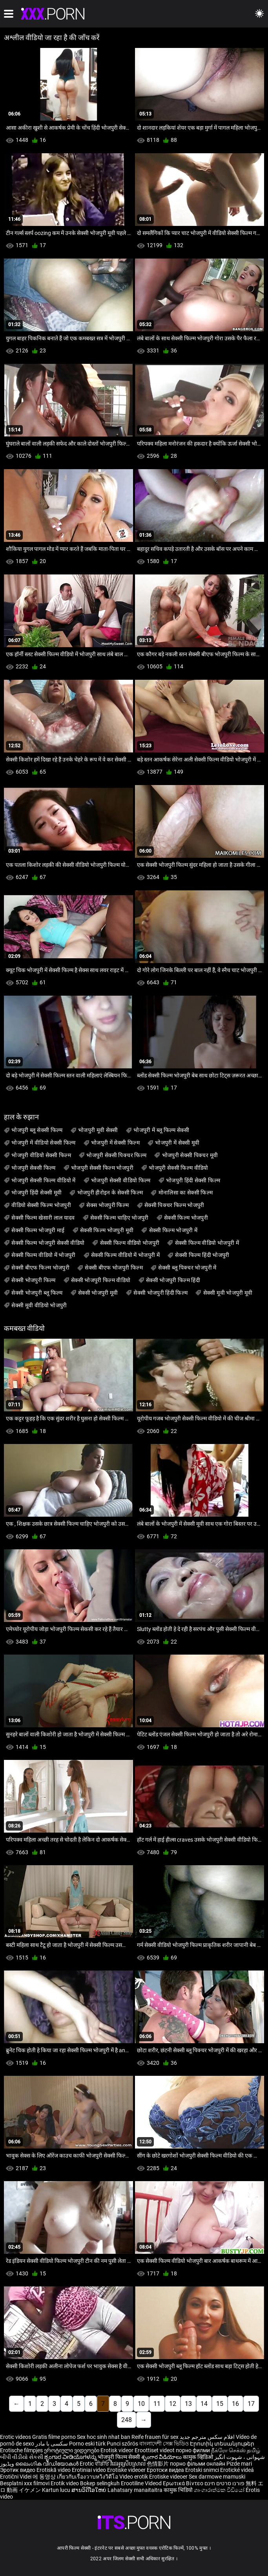  What do you see at coordinates (164, 2443) in the screenshot?
I see `বাংলাদেশী সেক্স ভিডিও` at bounding box center [164, 2443].